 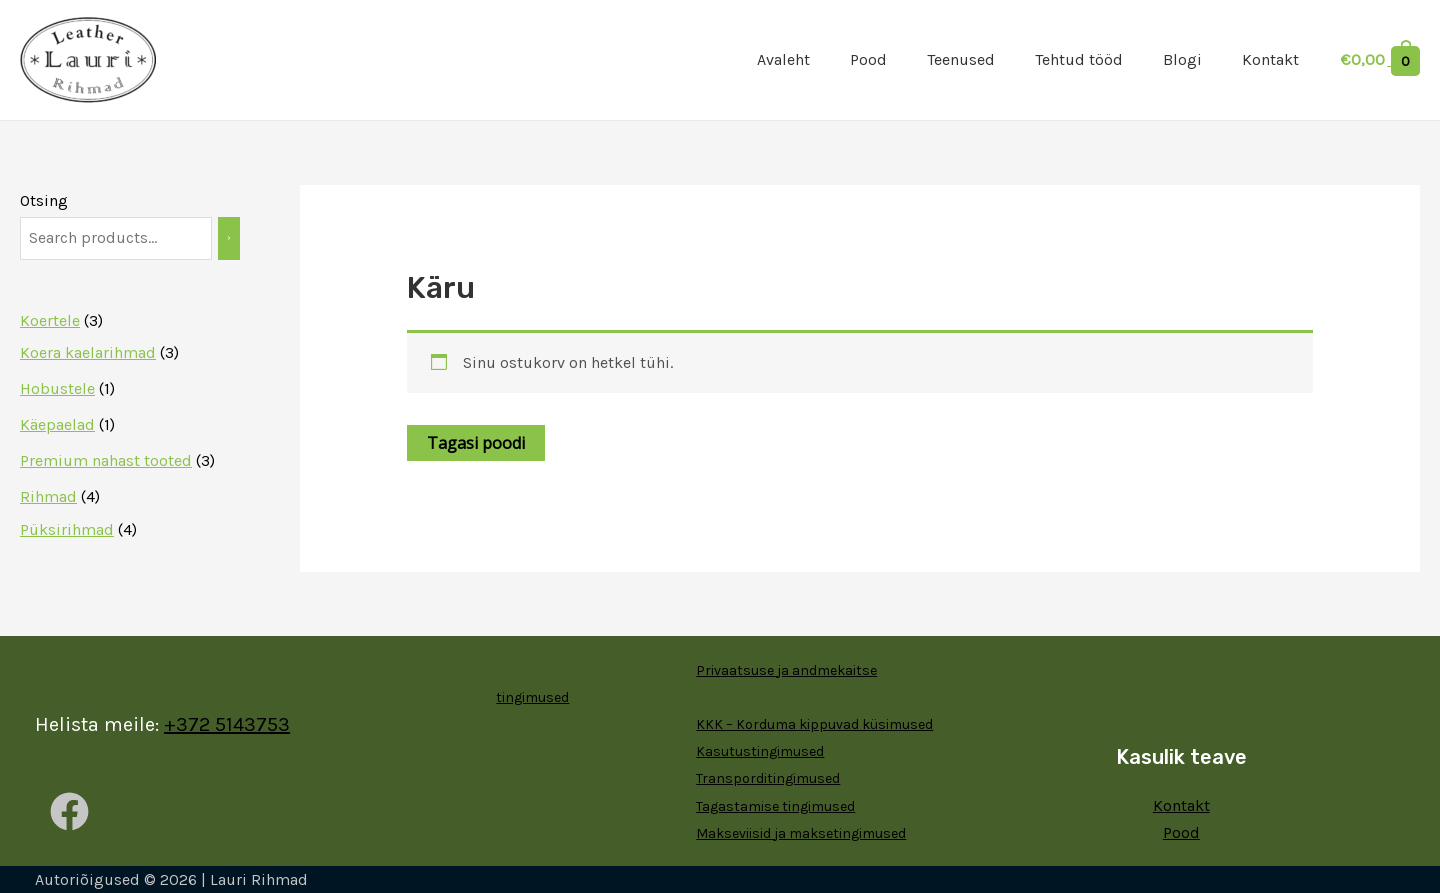 I want to click on Pood, so click(x=868, y=59).